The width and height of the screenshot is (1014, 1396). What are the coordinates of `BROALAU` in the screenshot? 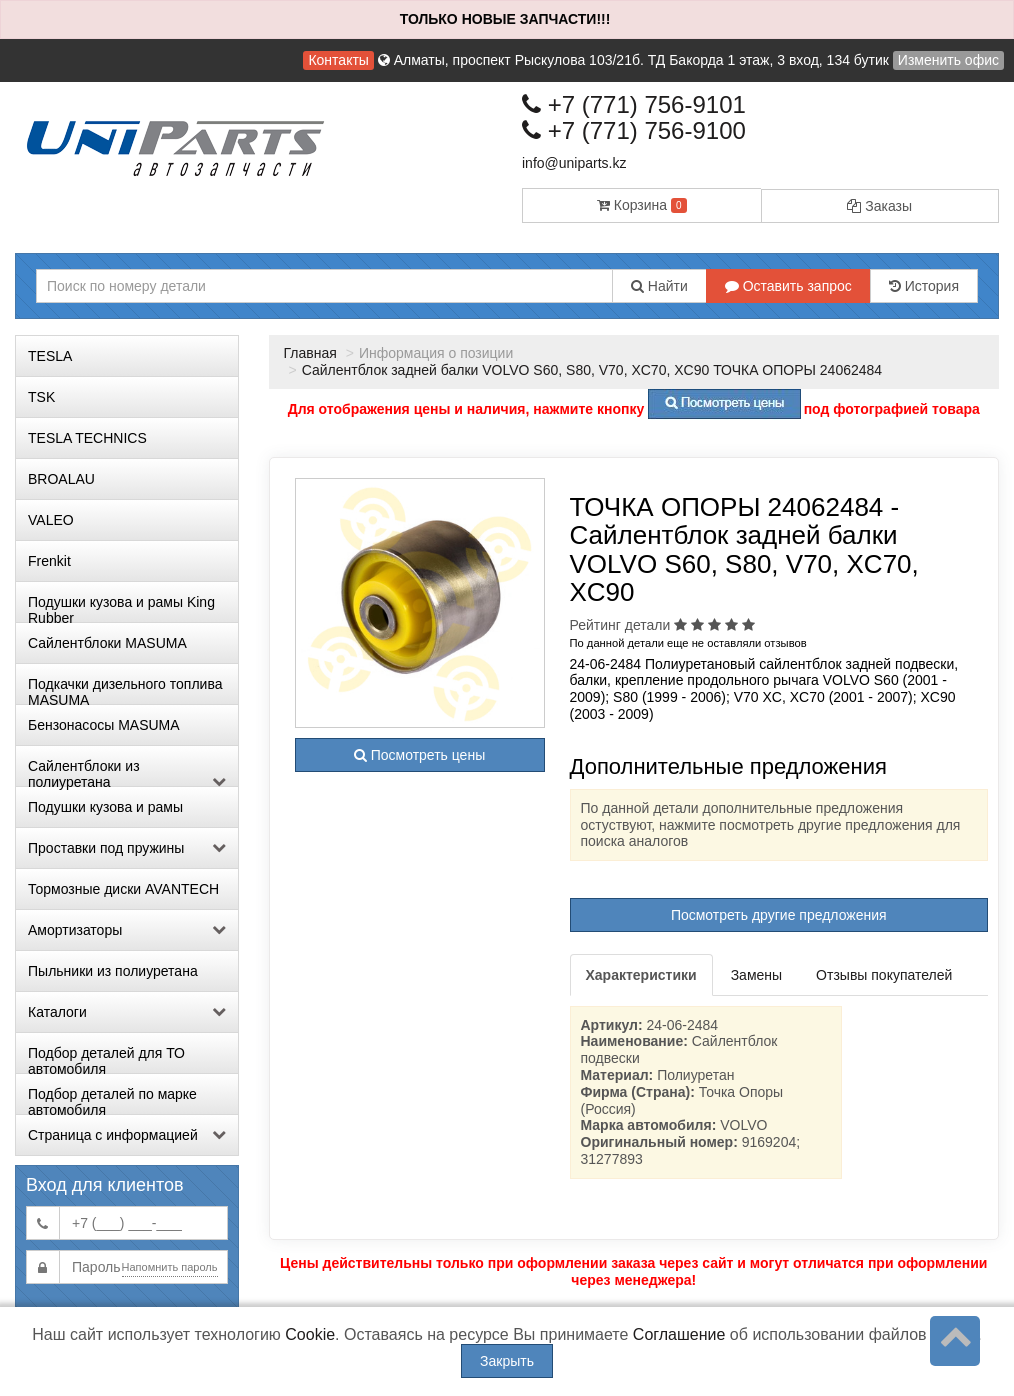 It's located at (61, 479).